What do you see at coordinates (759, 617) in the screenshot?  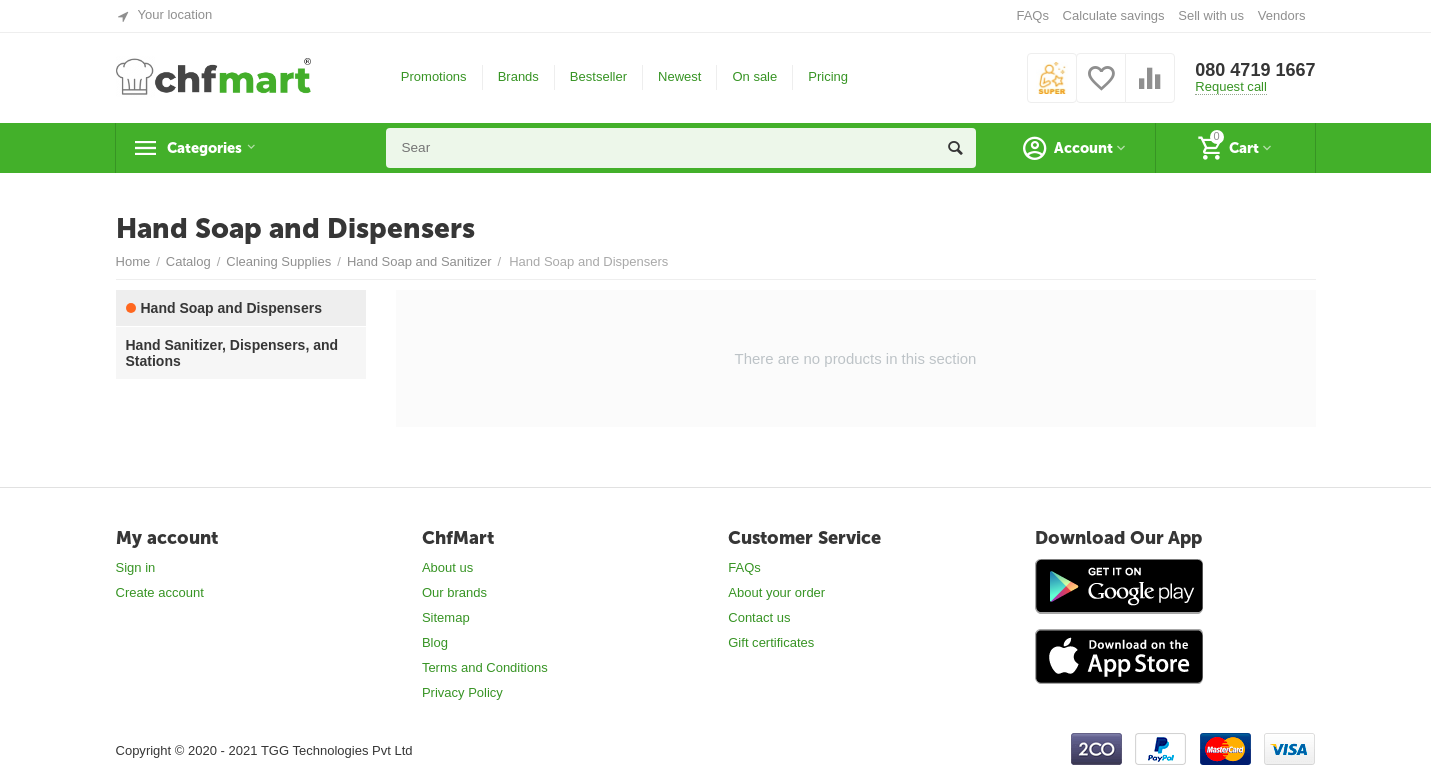 I see `Contact us` at bounding box center [759, 617].